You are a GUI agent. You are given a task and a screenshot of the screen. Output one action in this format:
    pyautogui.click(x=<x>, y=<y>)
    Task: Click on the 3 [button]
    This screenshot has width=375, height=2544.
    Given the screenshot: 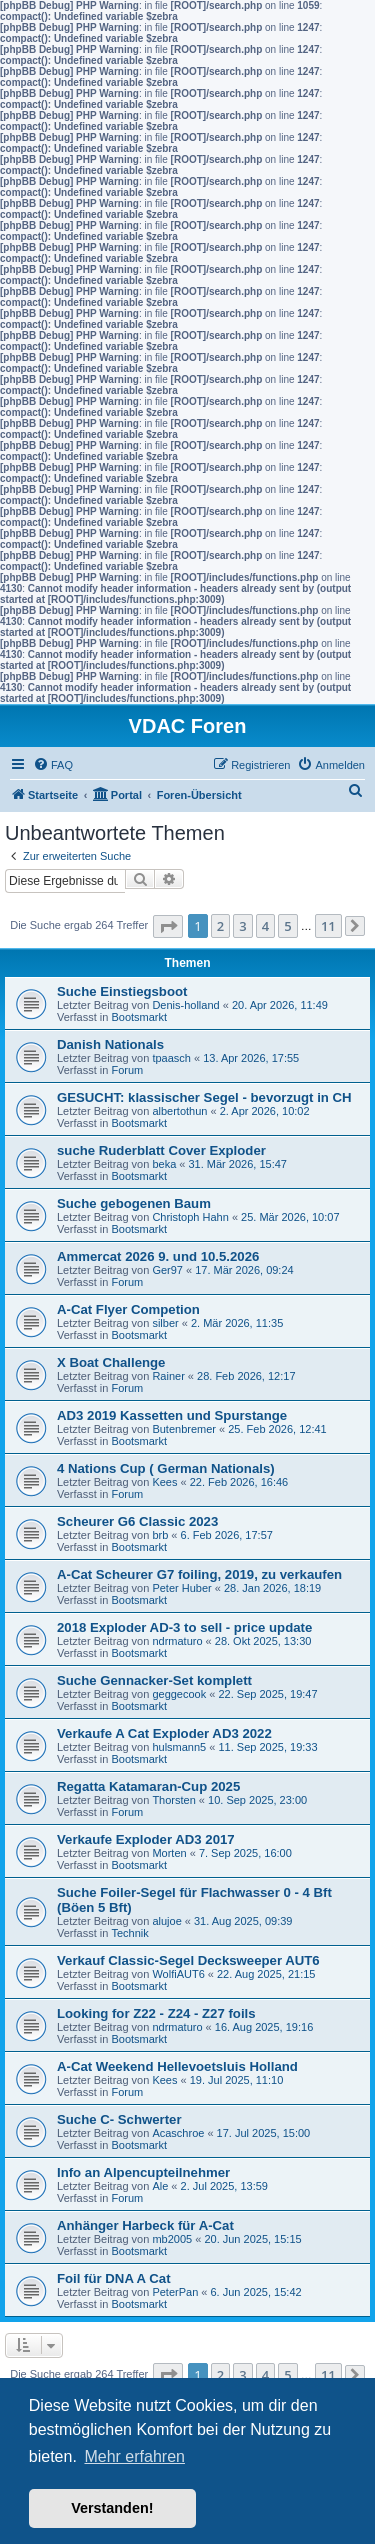 What is the action you would take?
    pyautogui.click(x=242, y=926)
    